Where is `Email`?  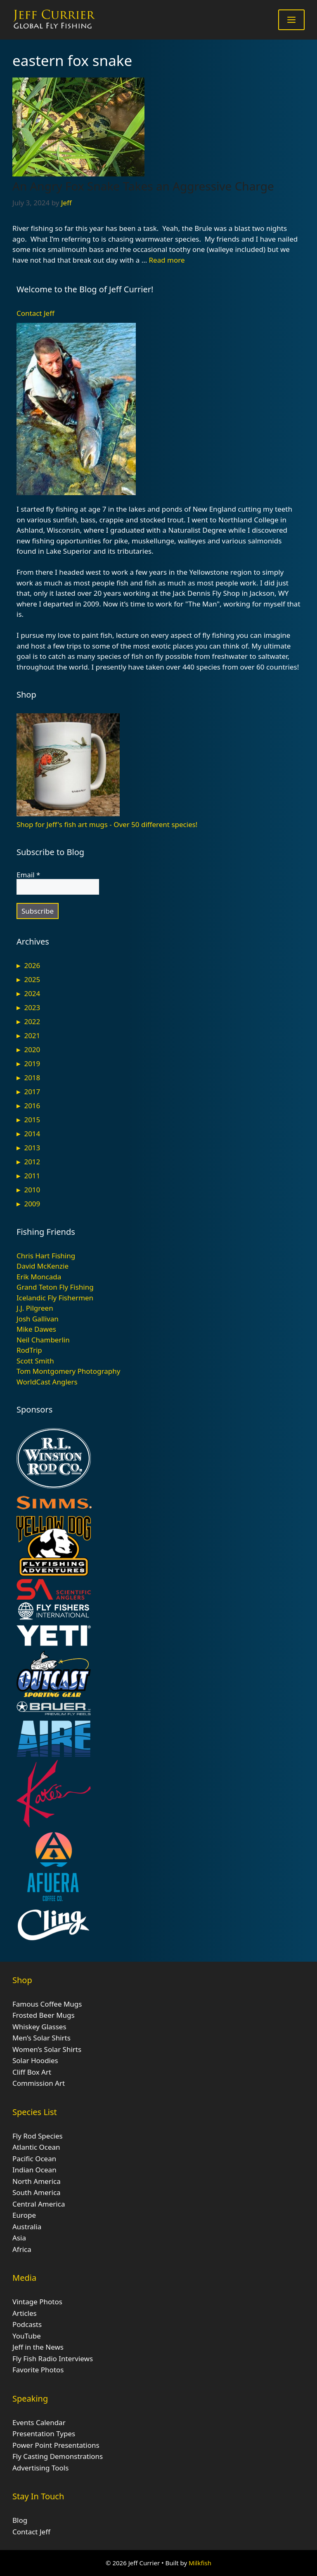
Email is located at coordinates (28, 875).